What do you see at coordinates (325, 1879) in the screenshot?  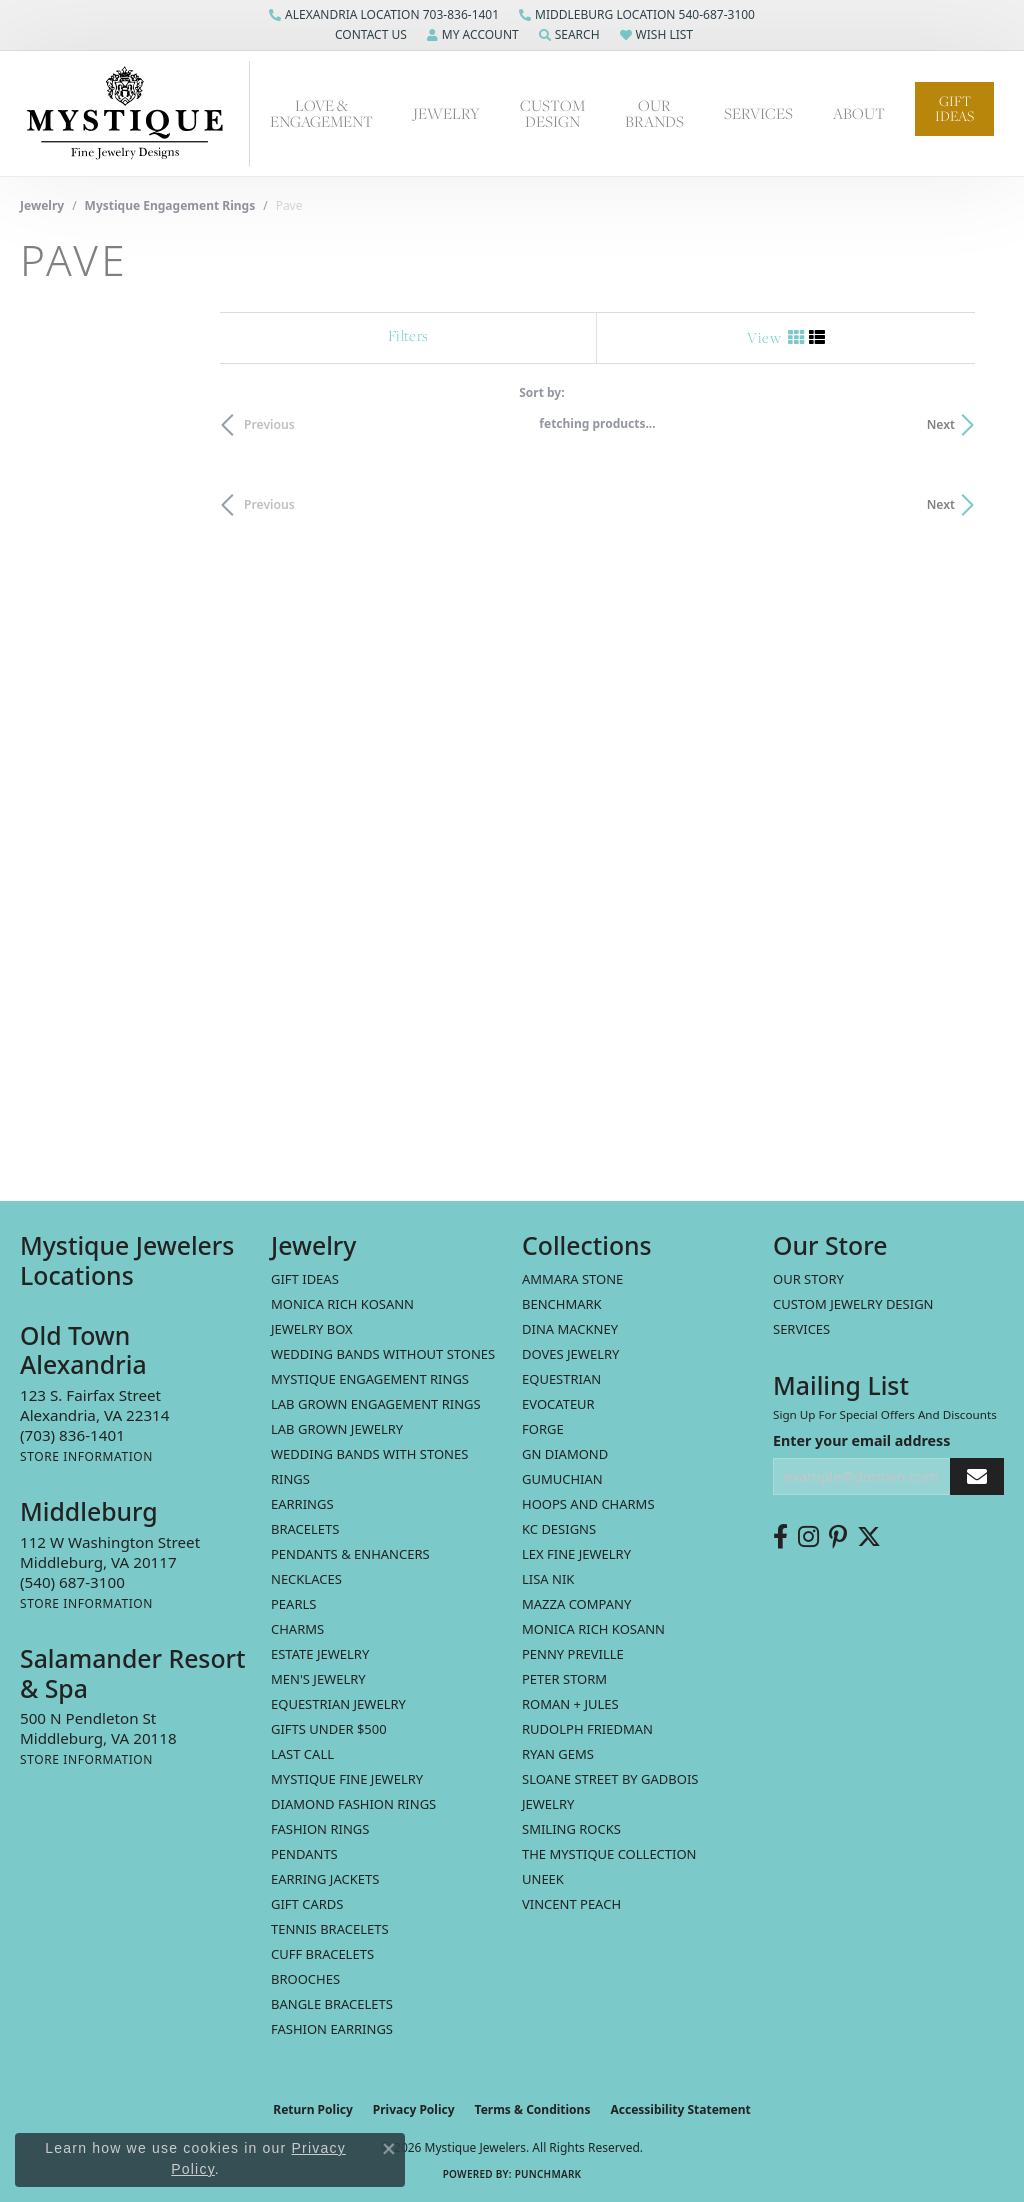 I see `Earring Jackets [menuitem]` at bounding box center [325, 1879].